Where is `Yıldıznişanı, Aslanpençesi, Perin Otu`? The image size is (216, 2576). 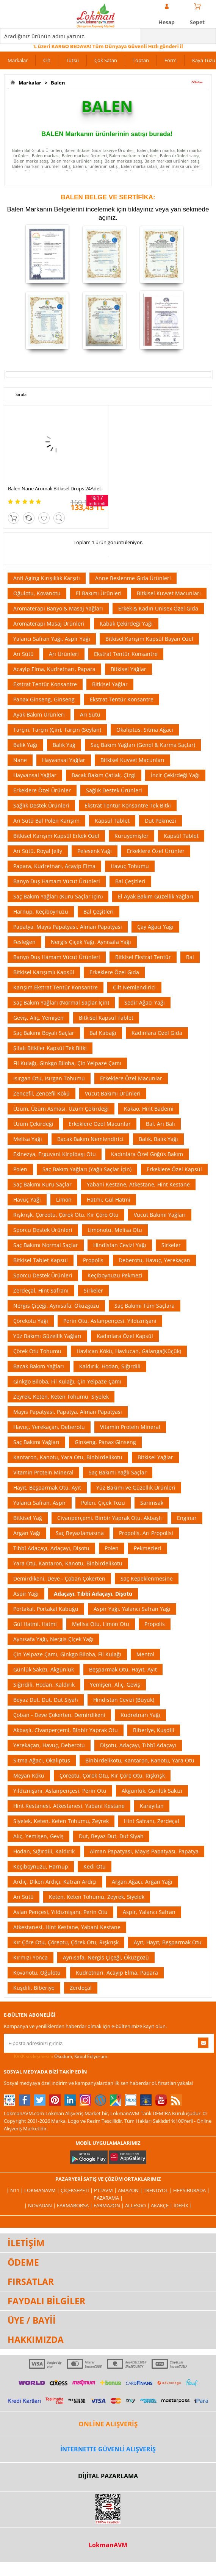
Yıldıznişanı, Aslanpençesi, Perin Otu is located at coordinates (59, 1790).